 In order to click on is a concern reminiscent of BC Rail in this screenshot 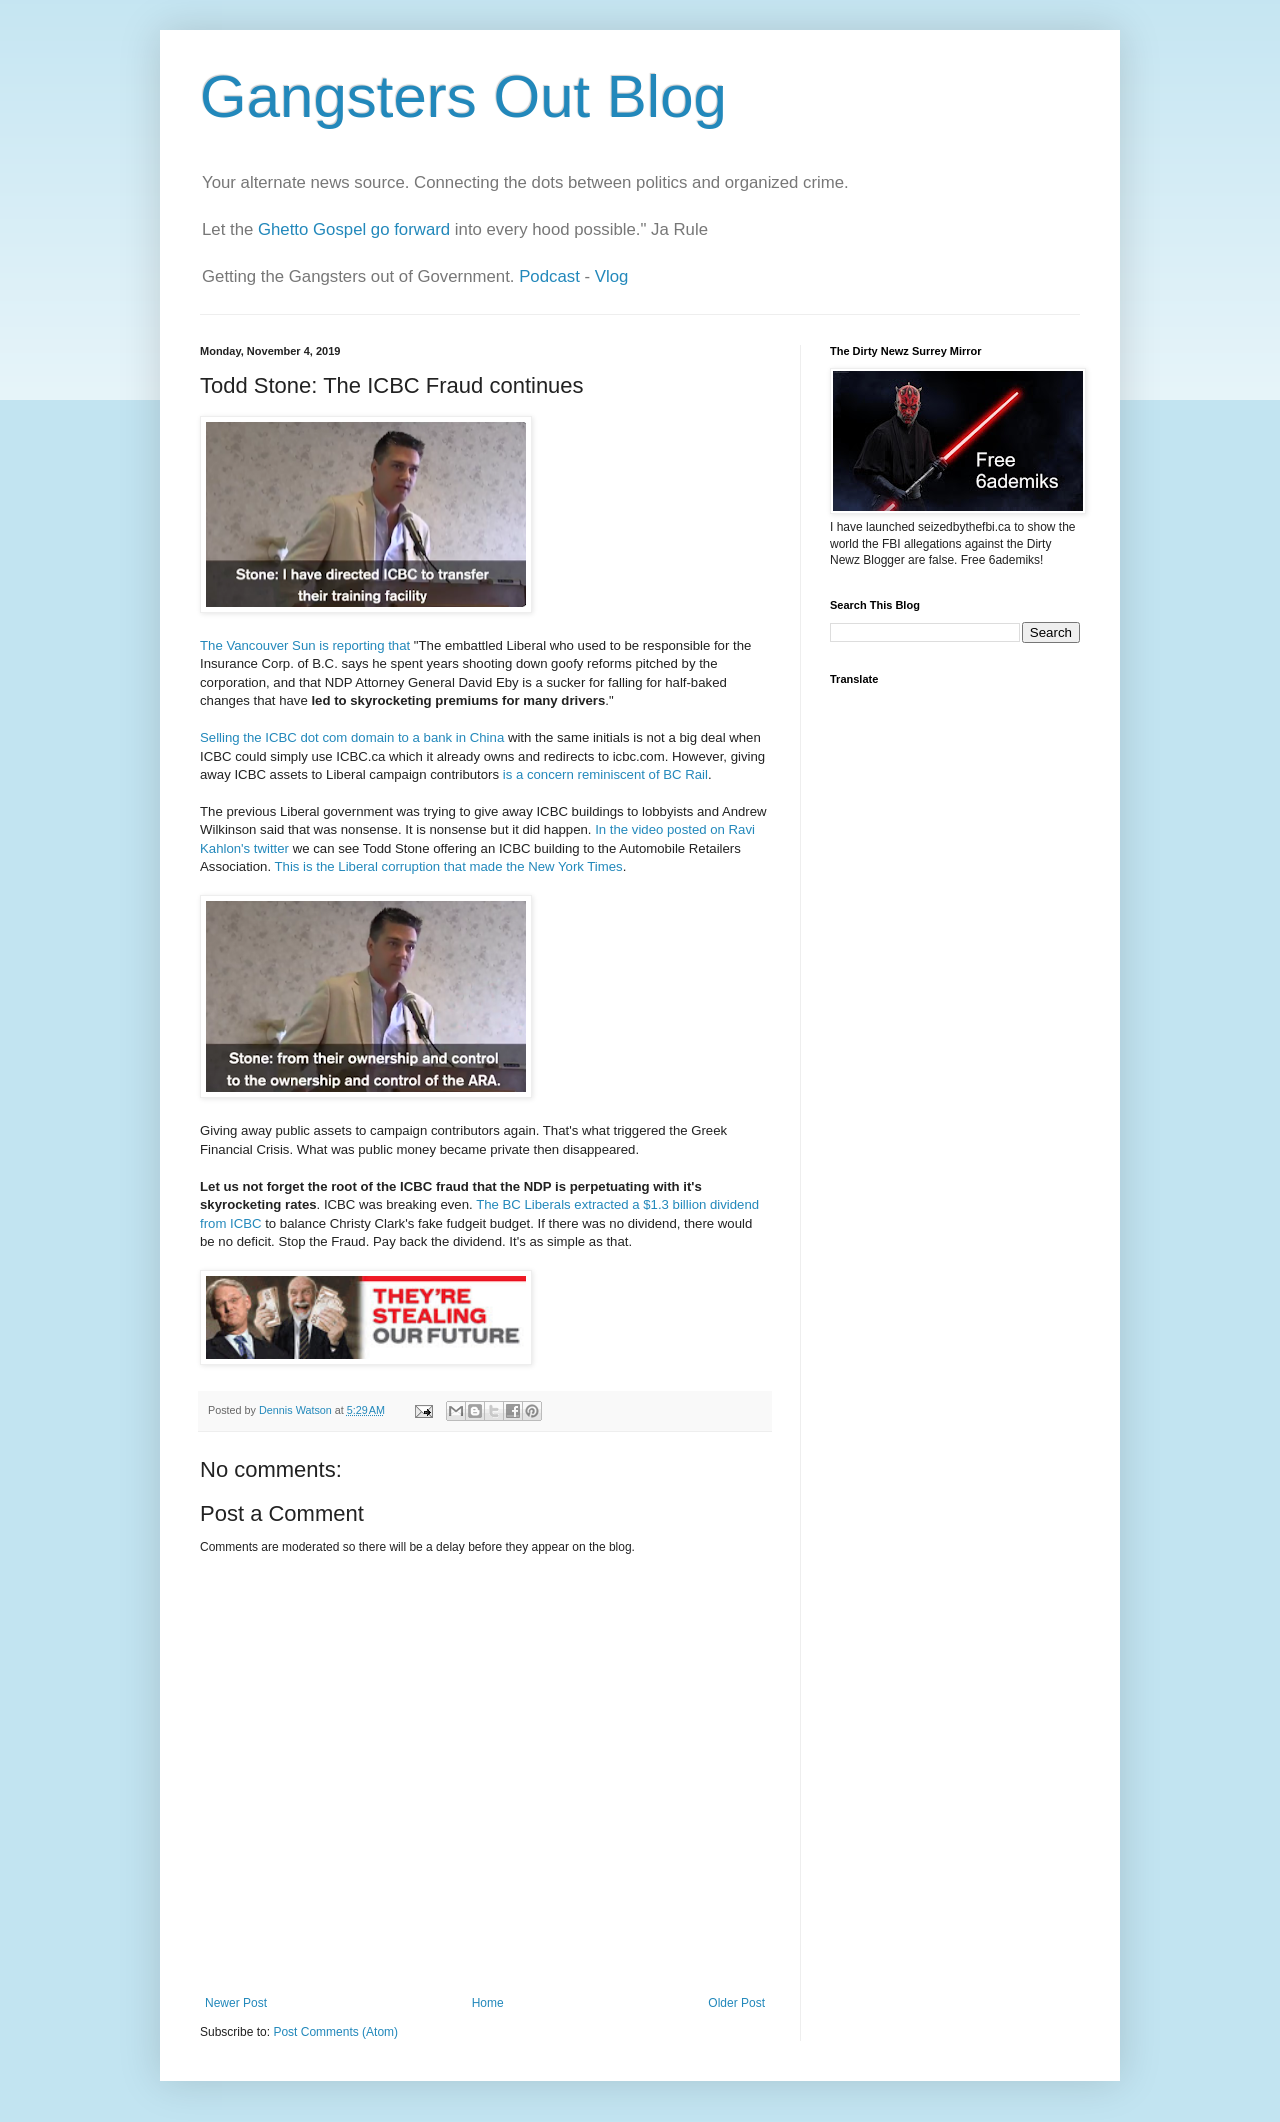, I will do `click(605, 774)`.